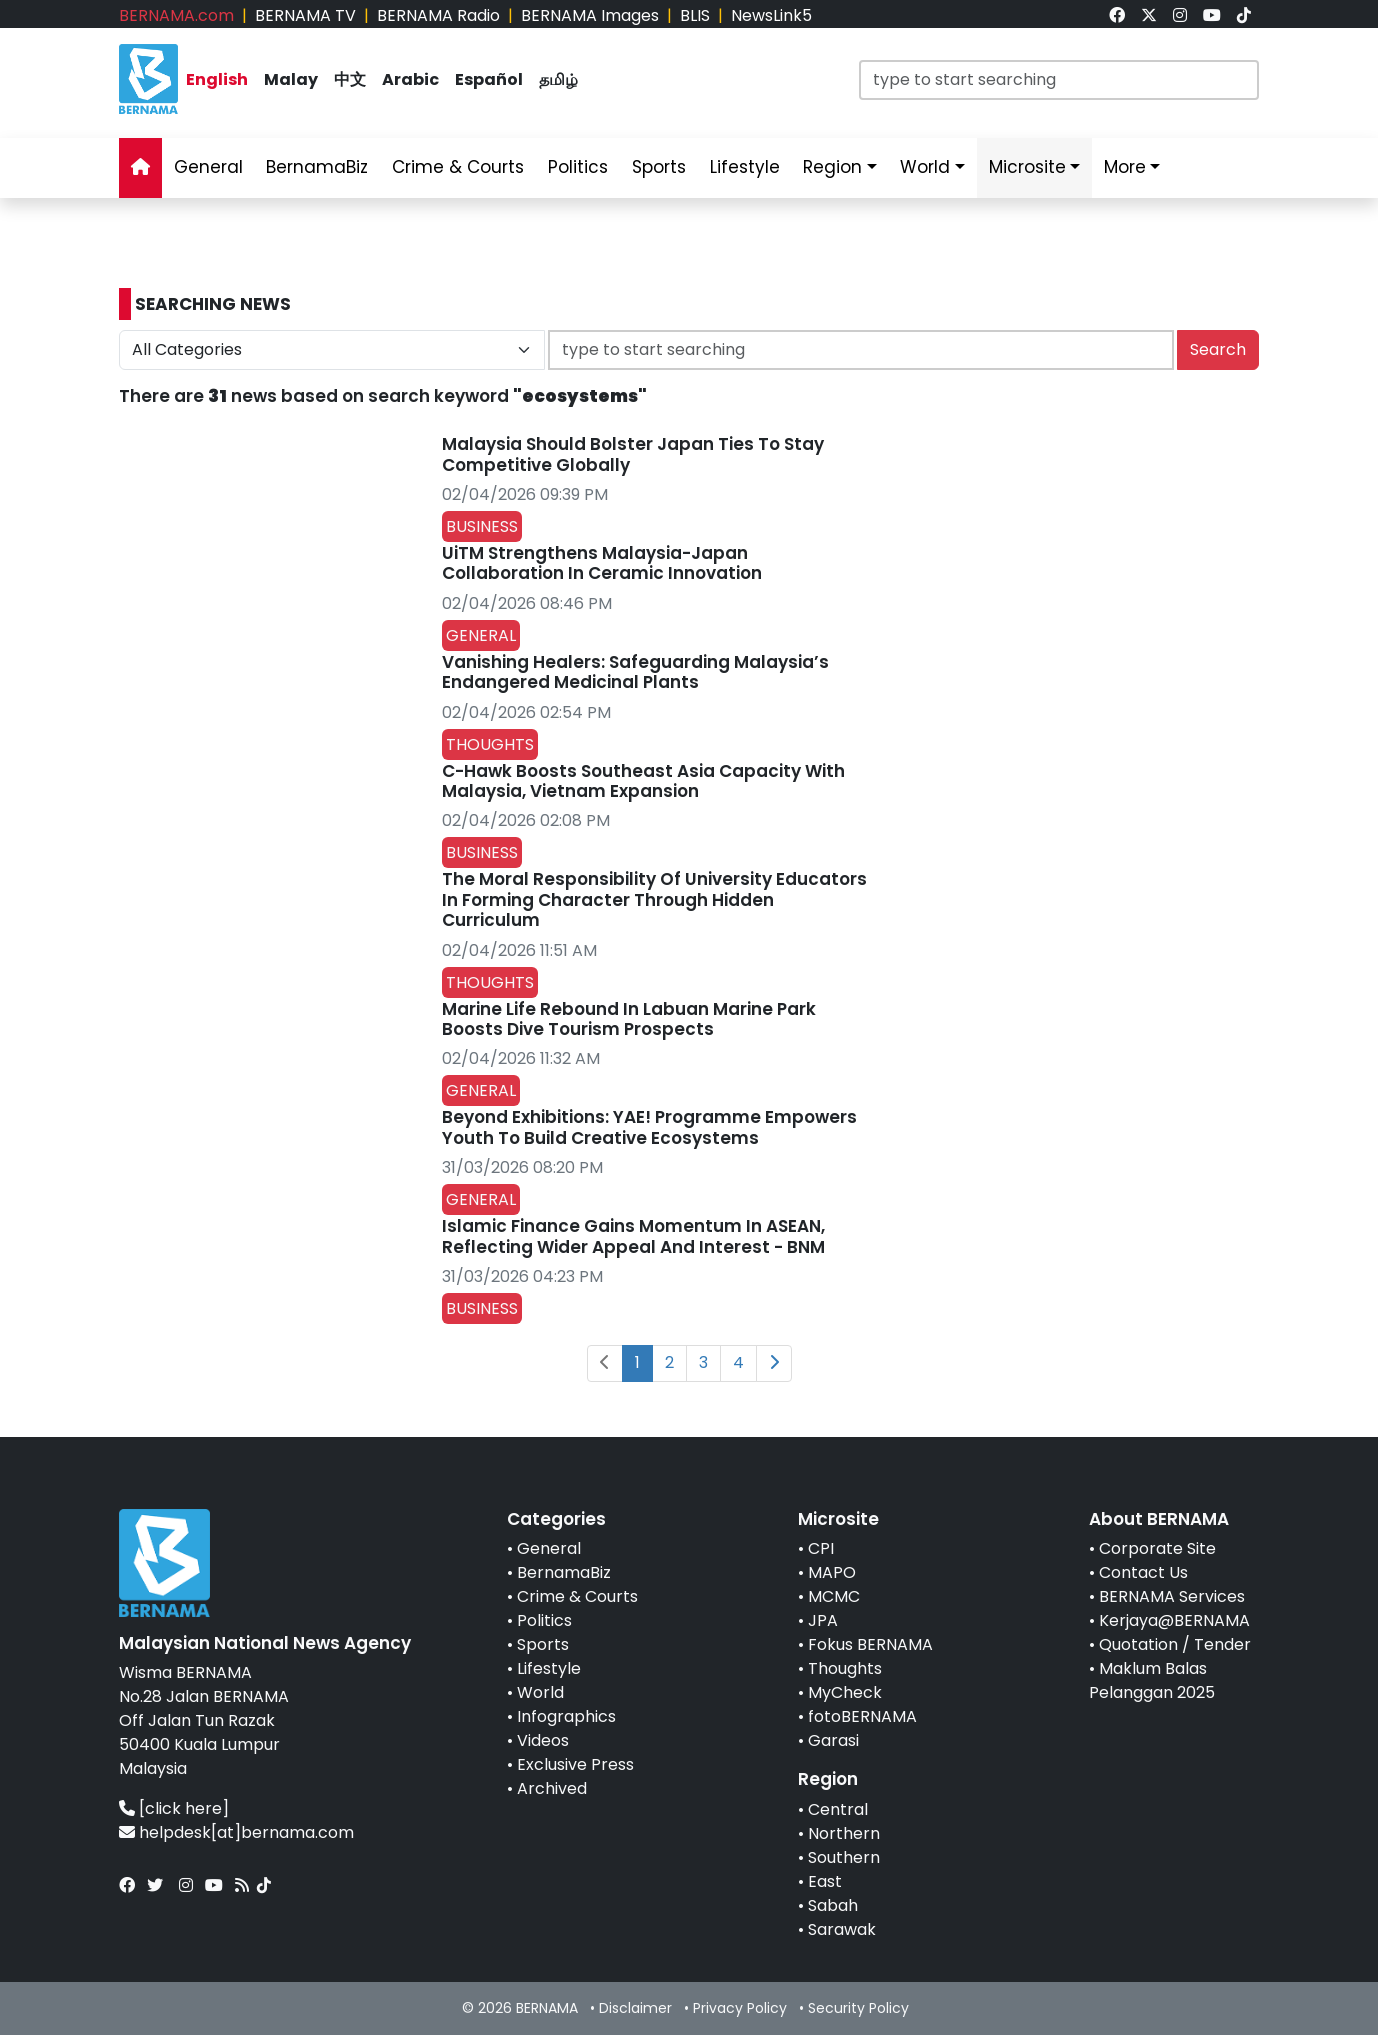  What do you see at coordinates (844, 1857) in the screenshot?
I see `Southern` at bounding box center [844, 1857].